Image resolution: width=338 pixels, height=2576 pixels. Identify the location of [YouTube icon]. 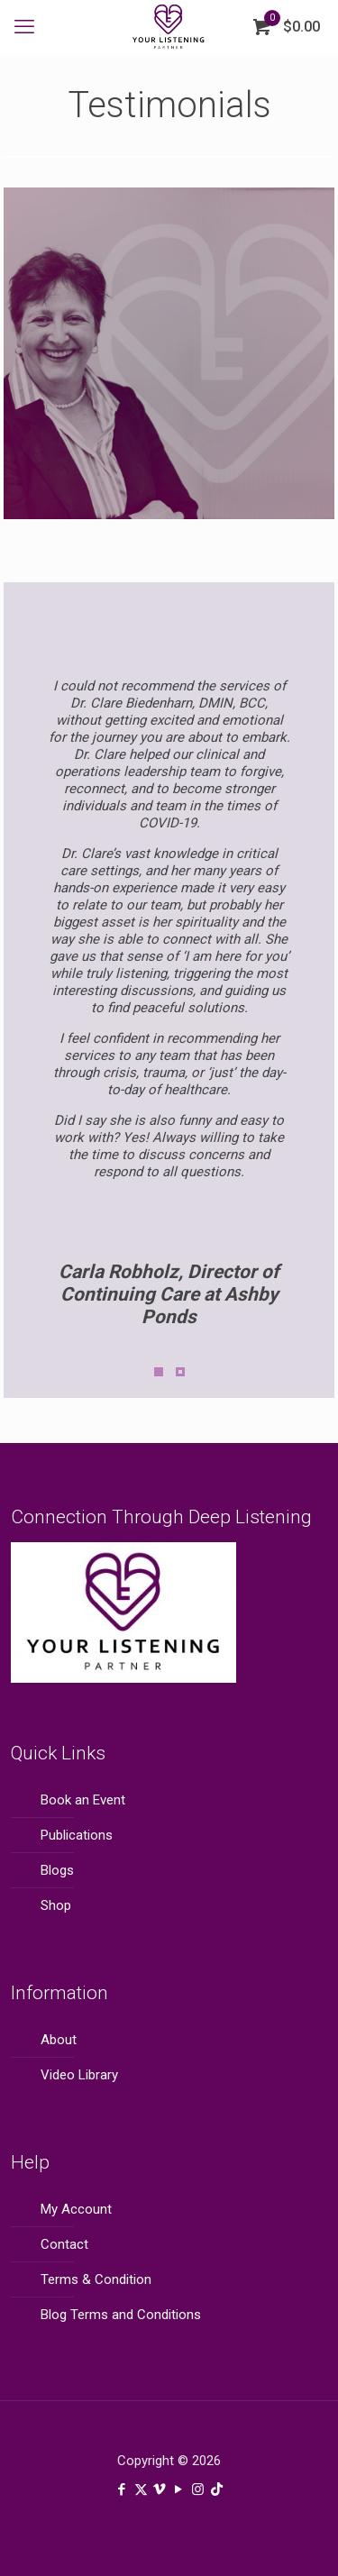
(179, 2489).